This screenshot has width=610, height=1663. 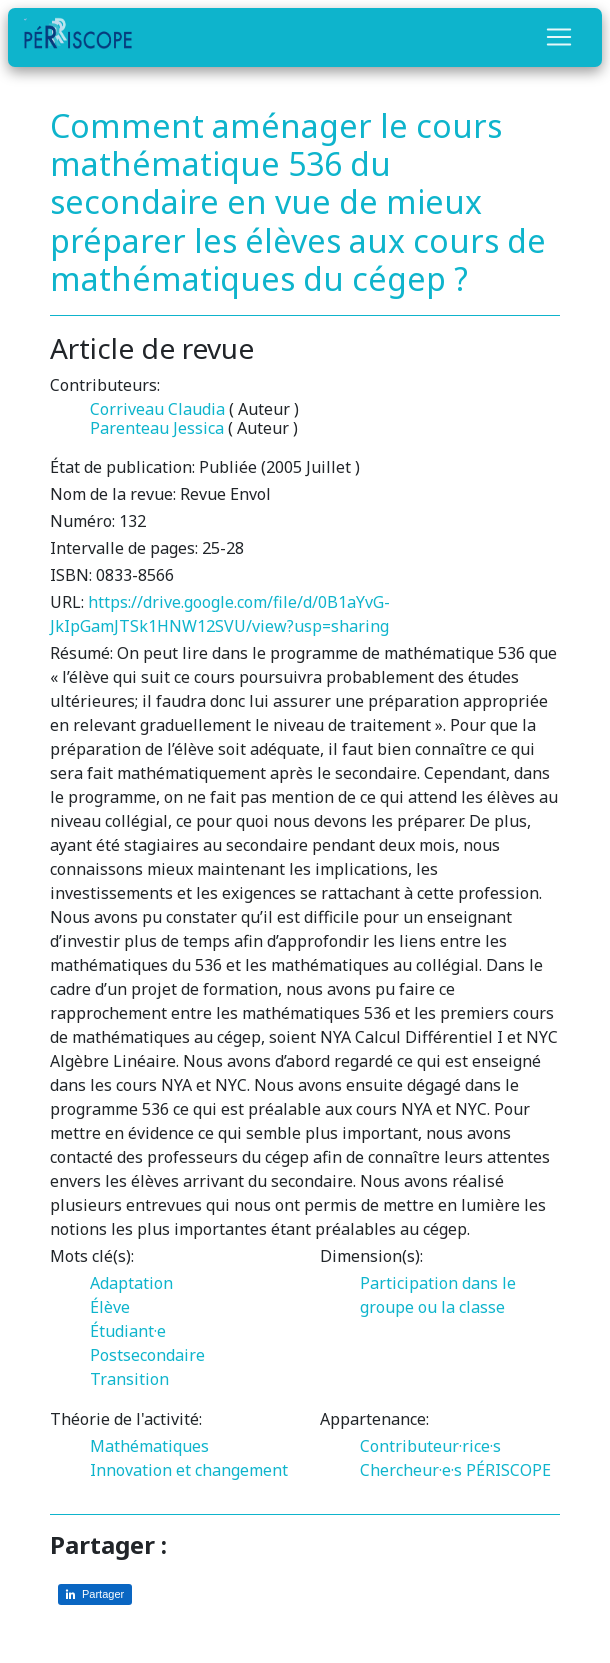 What do you see at coordinates (128, 1331) in the screenshot?
I see `Étudiant·e` at bounding box center [128, 1331].